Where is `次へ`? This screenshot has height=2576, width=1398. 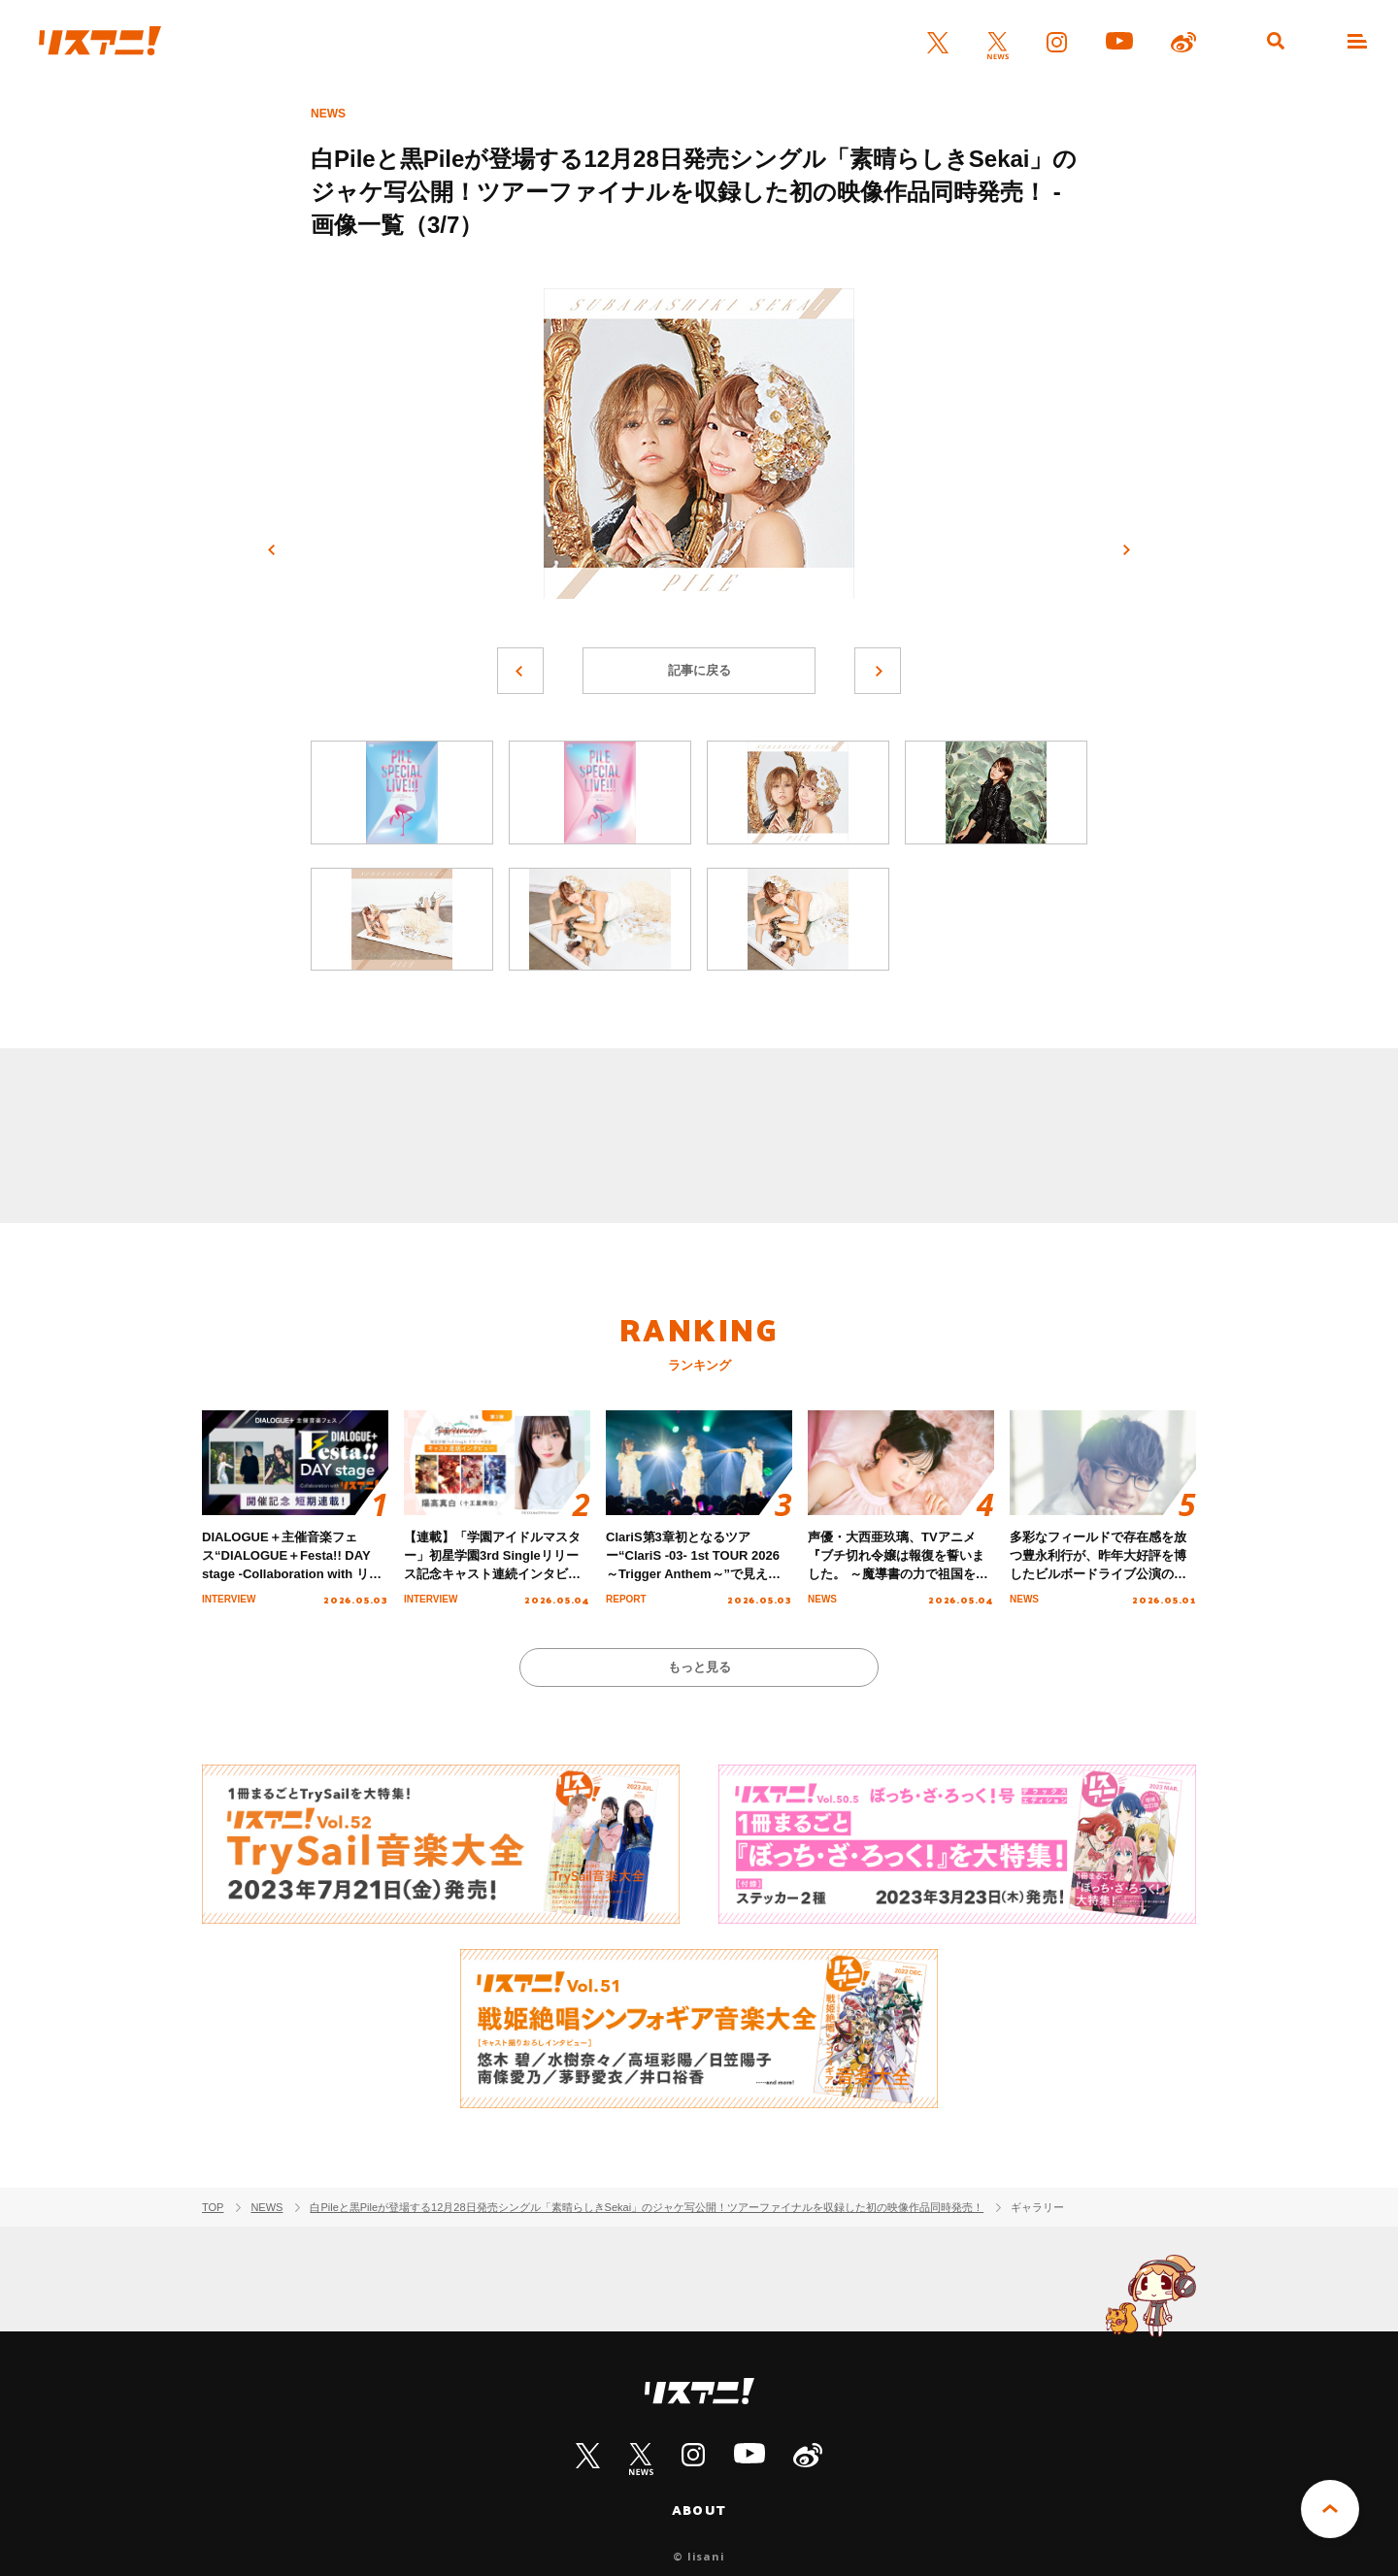
次へ is located at coordinates (1126, 550).